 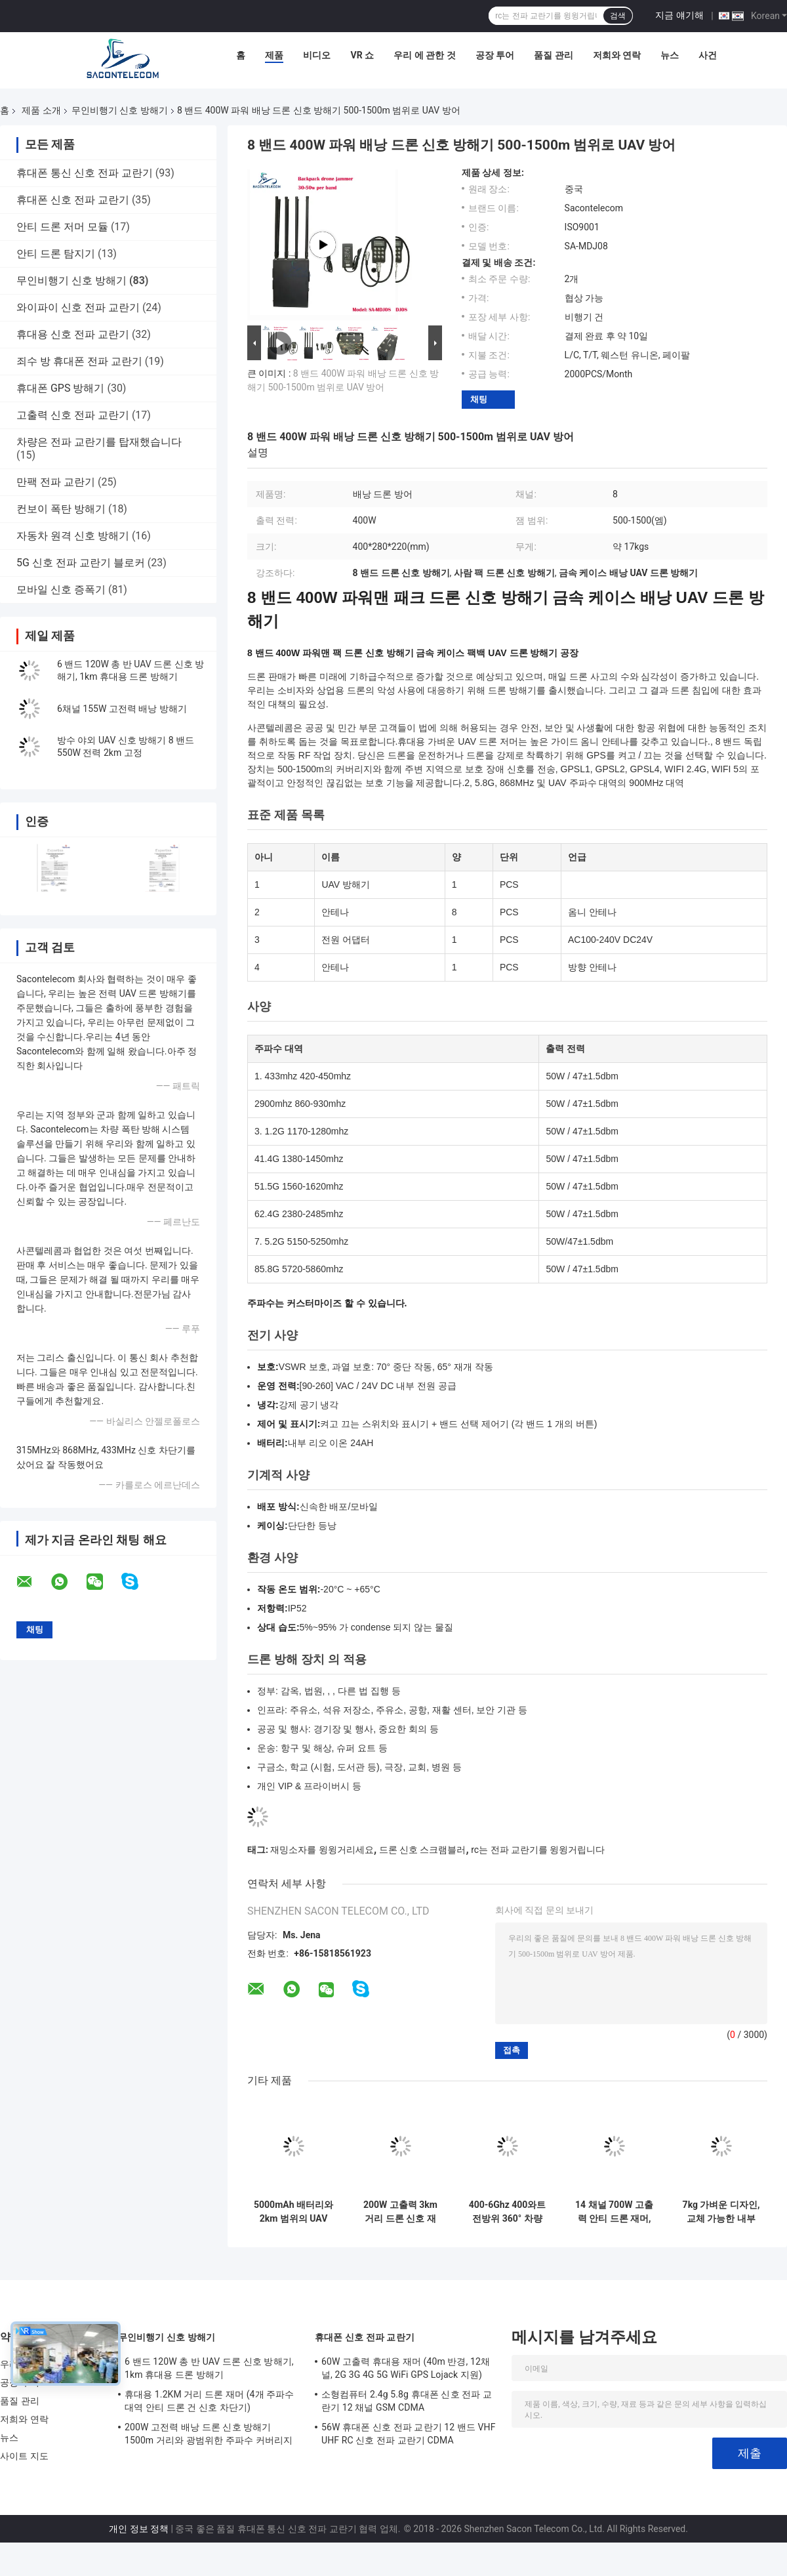 I want to click on 400-6Ghz 400와트 전방위 360° 차량 장착 드론 신호 방해기 UAV 재머, so click(x=507, y=2211).